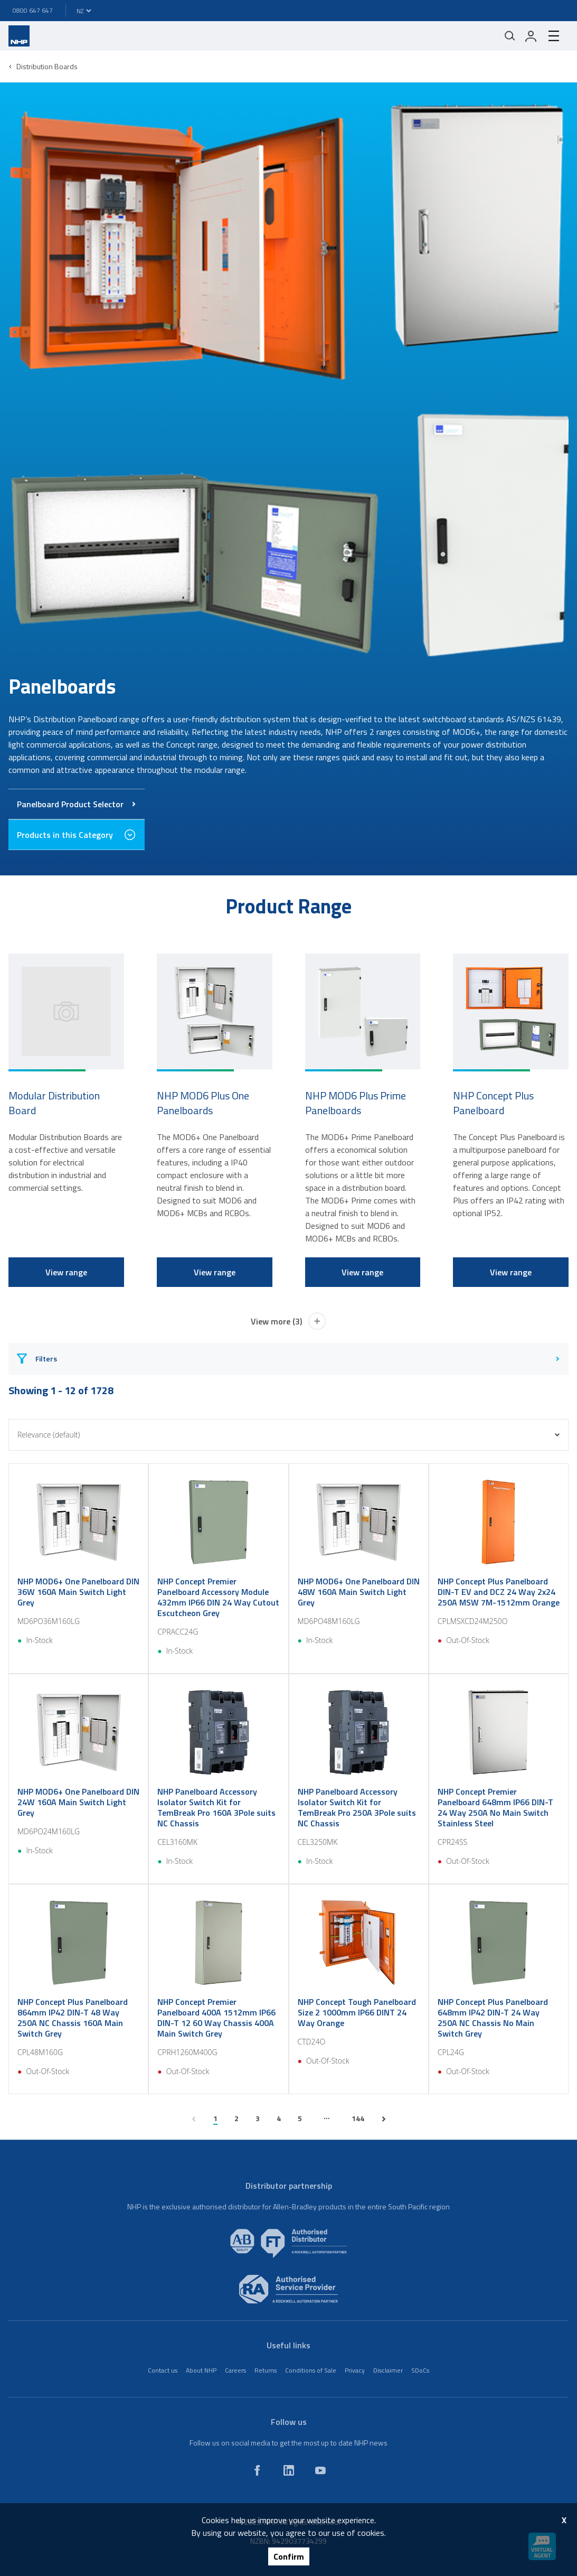  I want to click on Returns, so click(265, 2370).